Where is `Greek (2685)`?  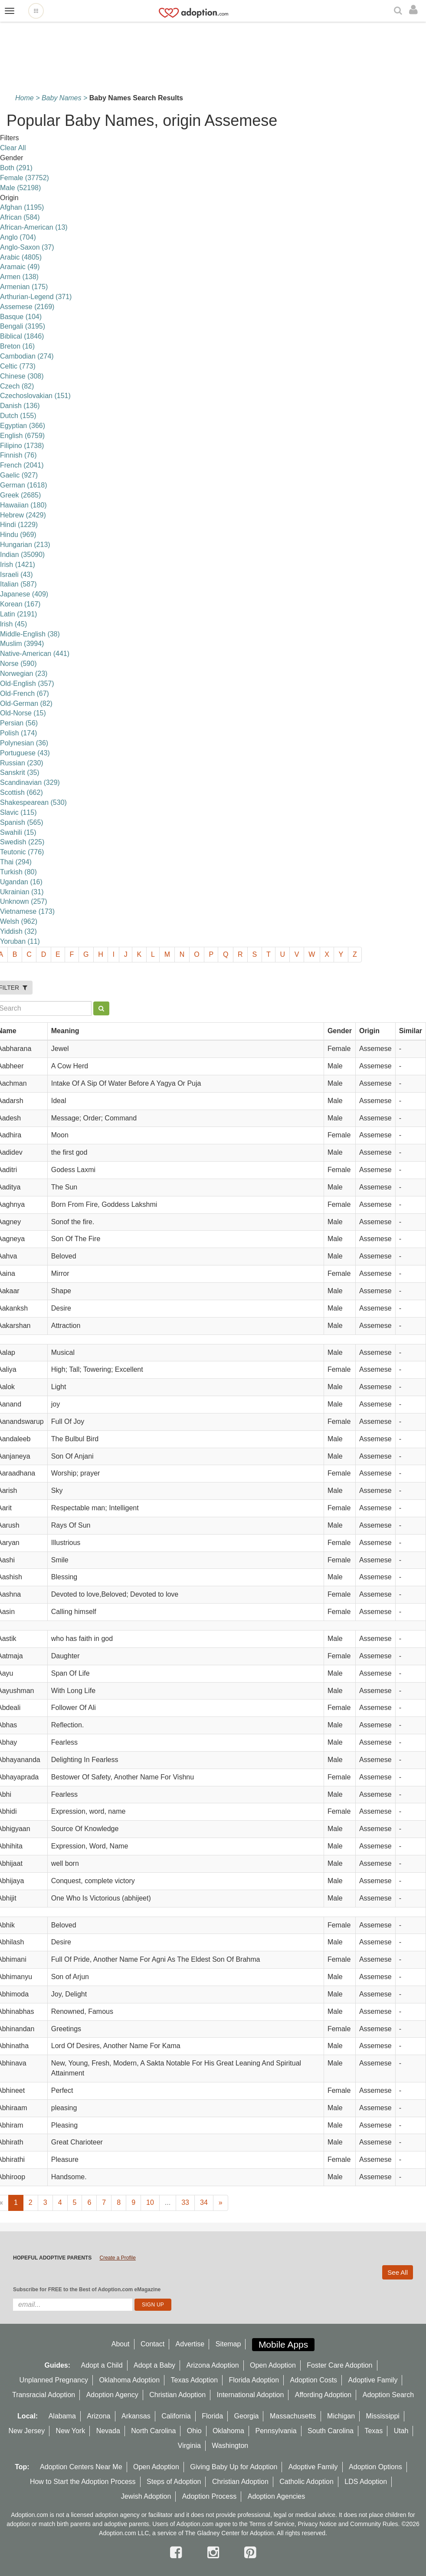 Greek (2685) is located at coordinates (20, 495).